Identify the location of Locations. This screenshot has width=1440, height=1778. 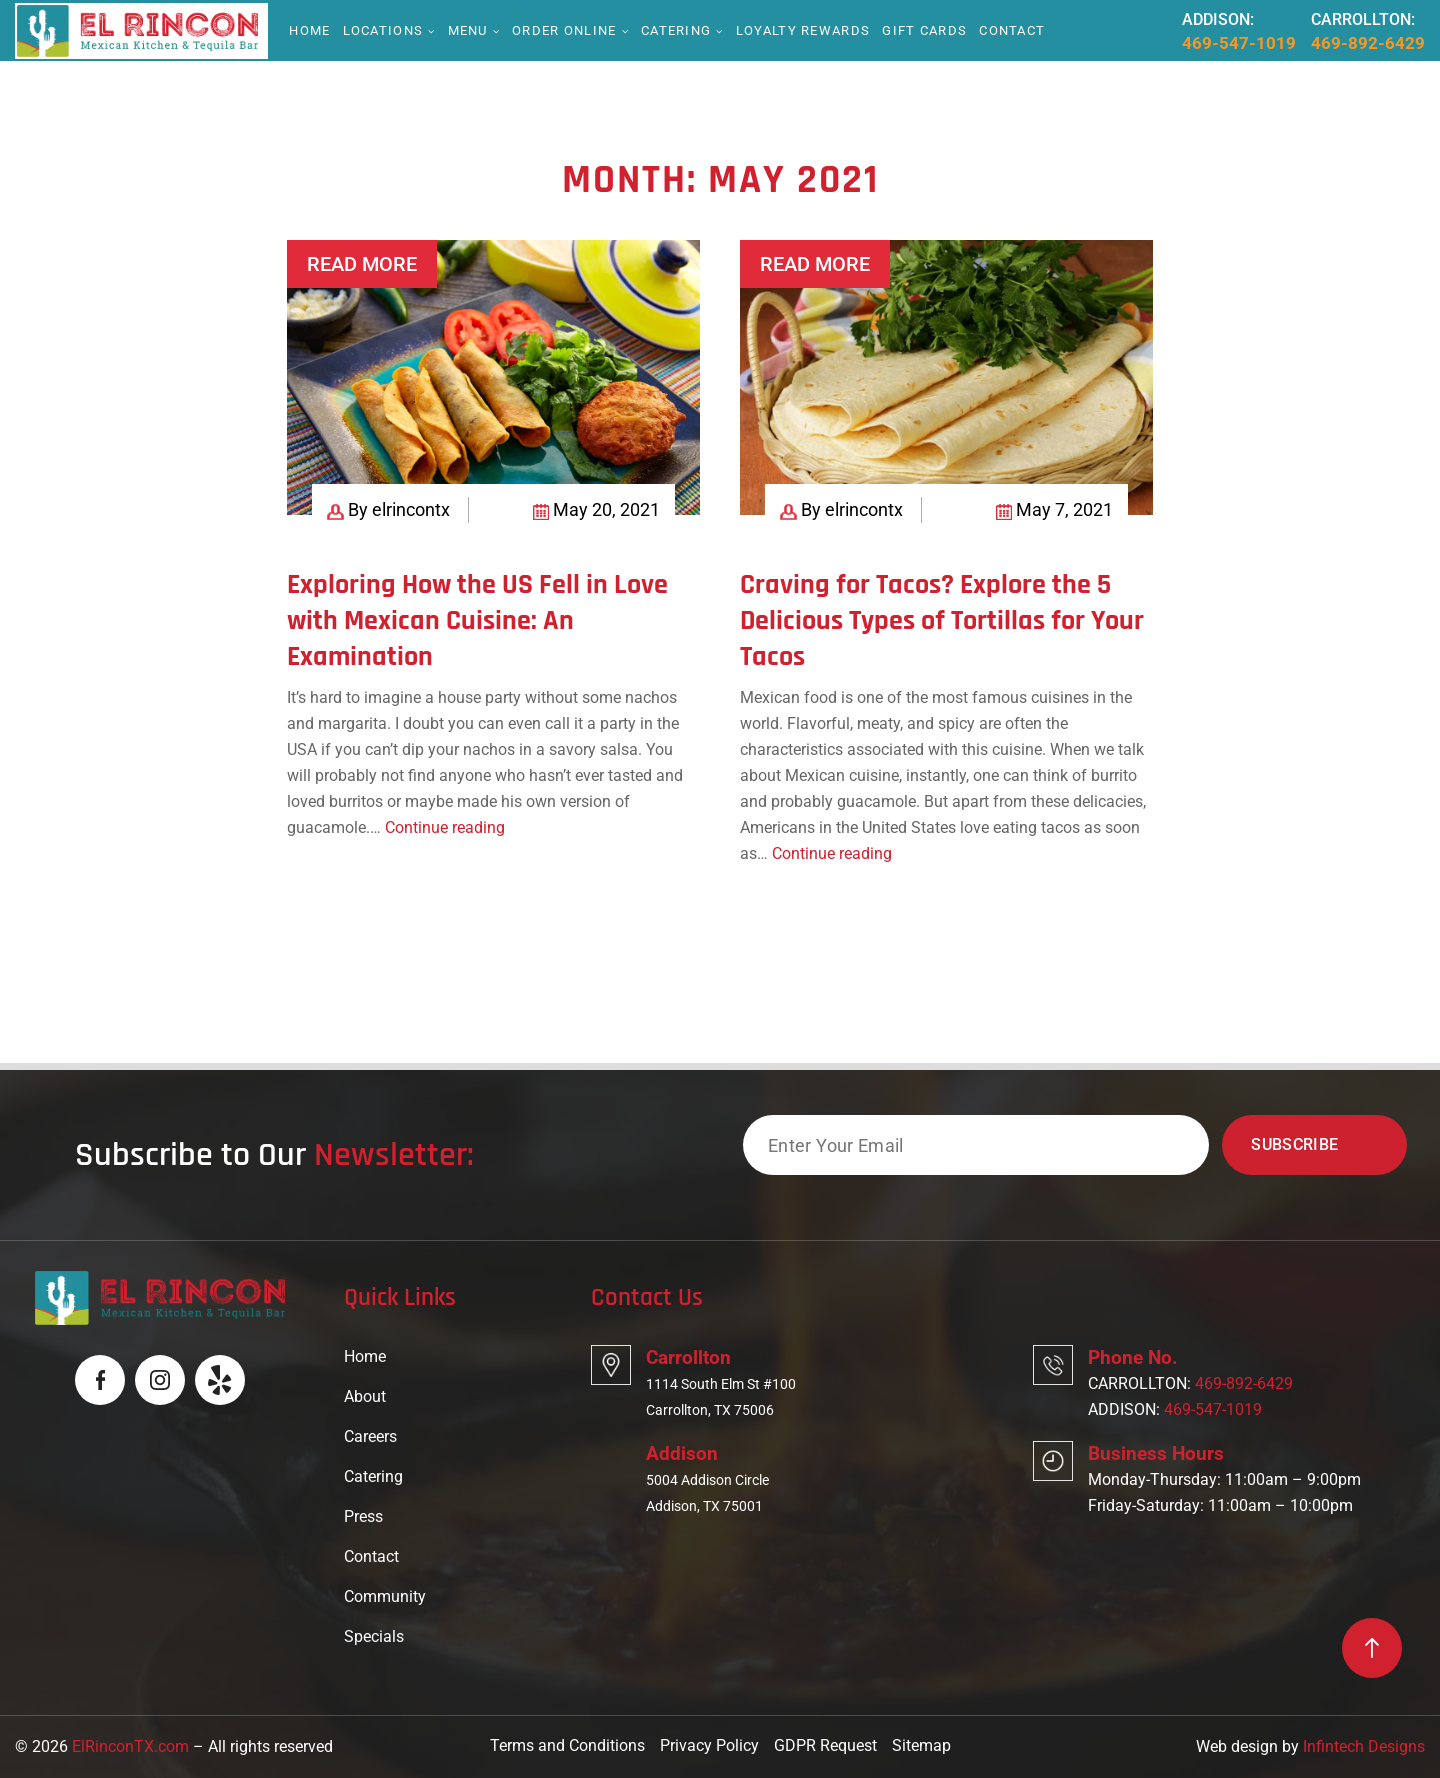
(383, 30).